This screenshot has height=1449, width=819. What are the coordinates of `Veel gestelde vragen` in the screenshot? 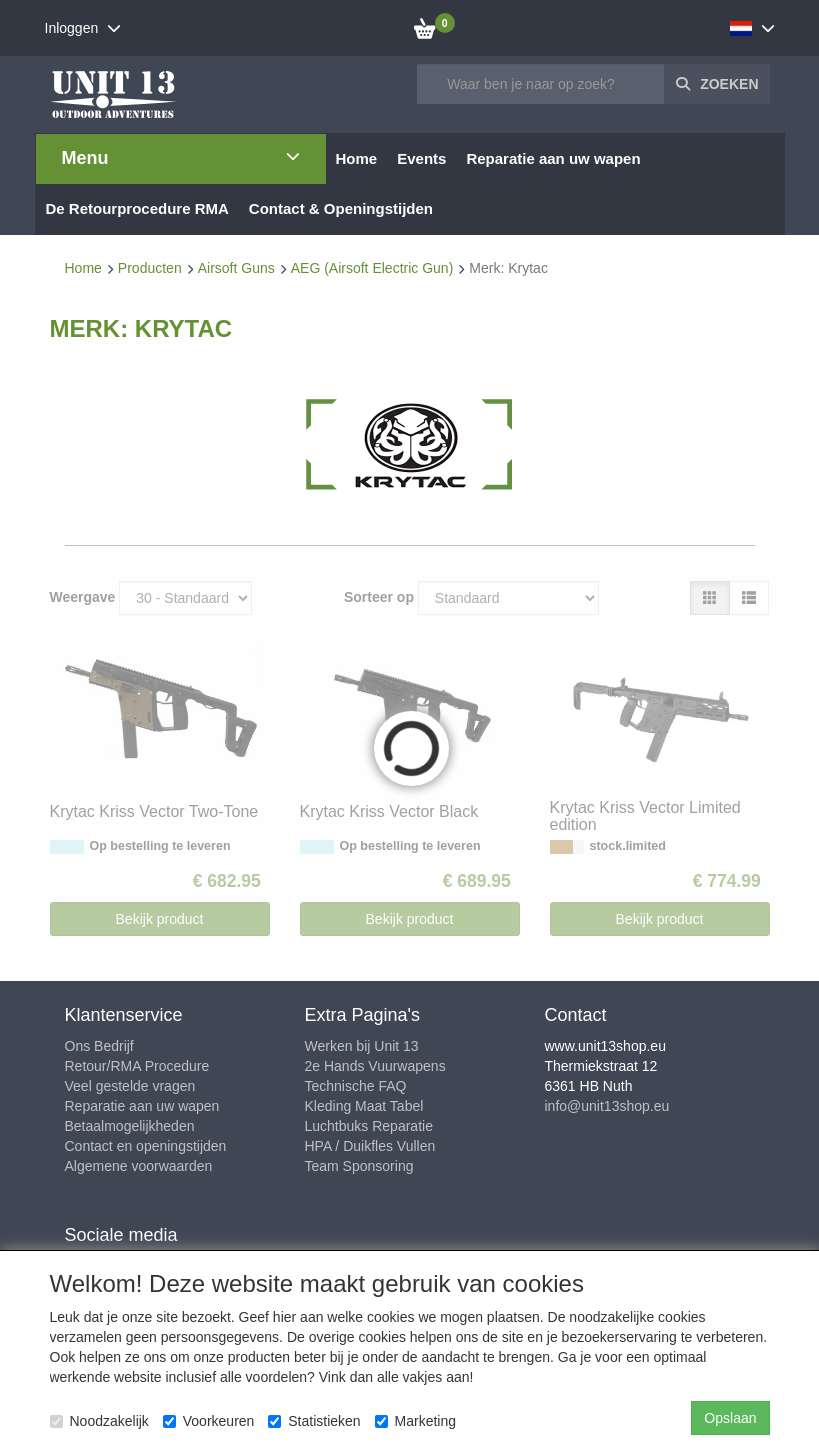 It's located at (130, 1086).